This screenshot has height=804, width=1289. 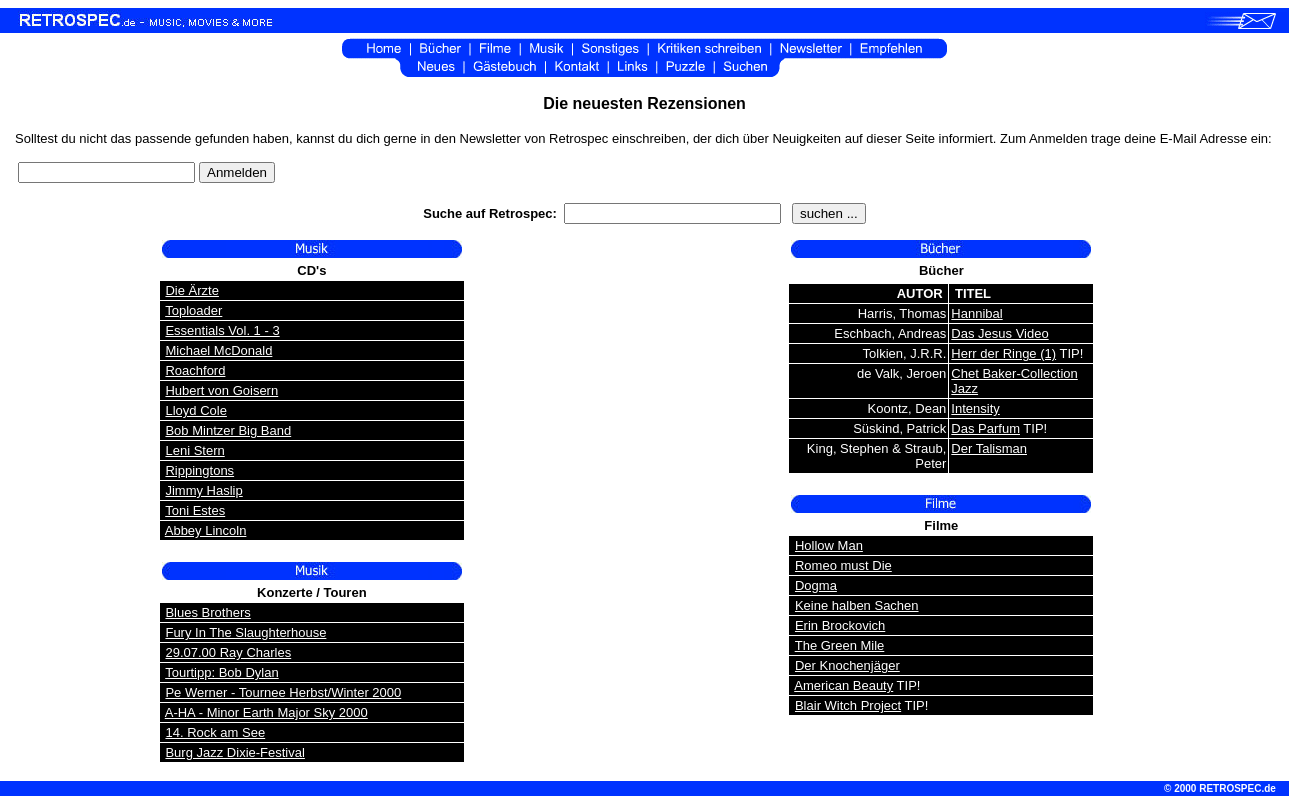 I want to click on The Green Mile, so click(x=840, y=645).